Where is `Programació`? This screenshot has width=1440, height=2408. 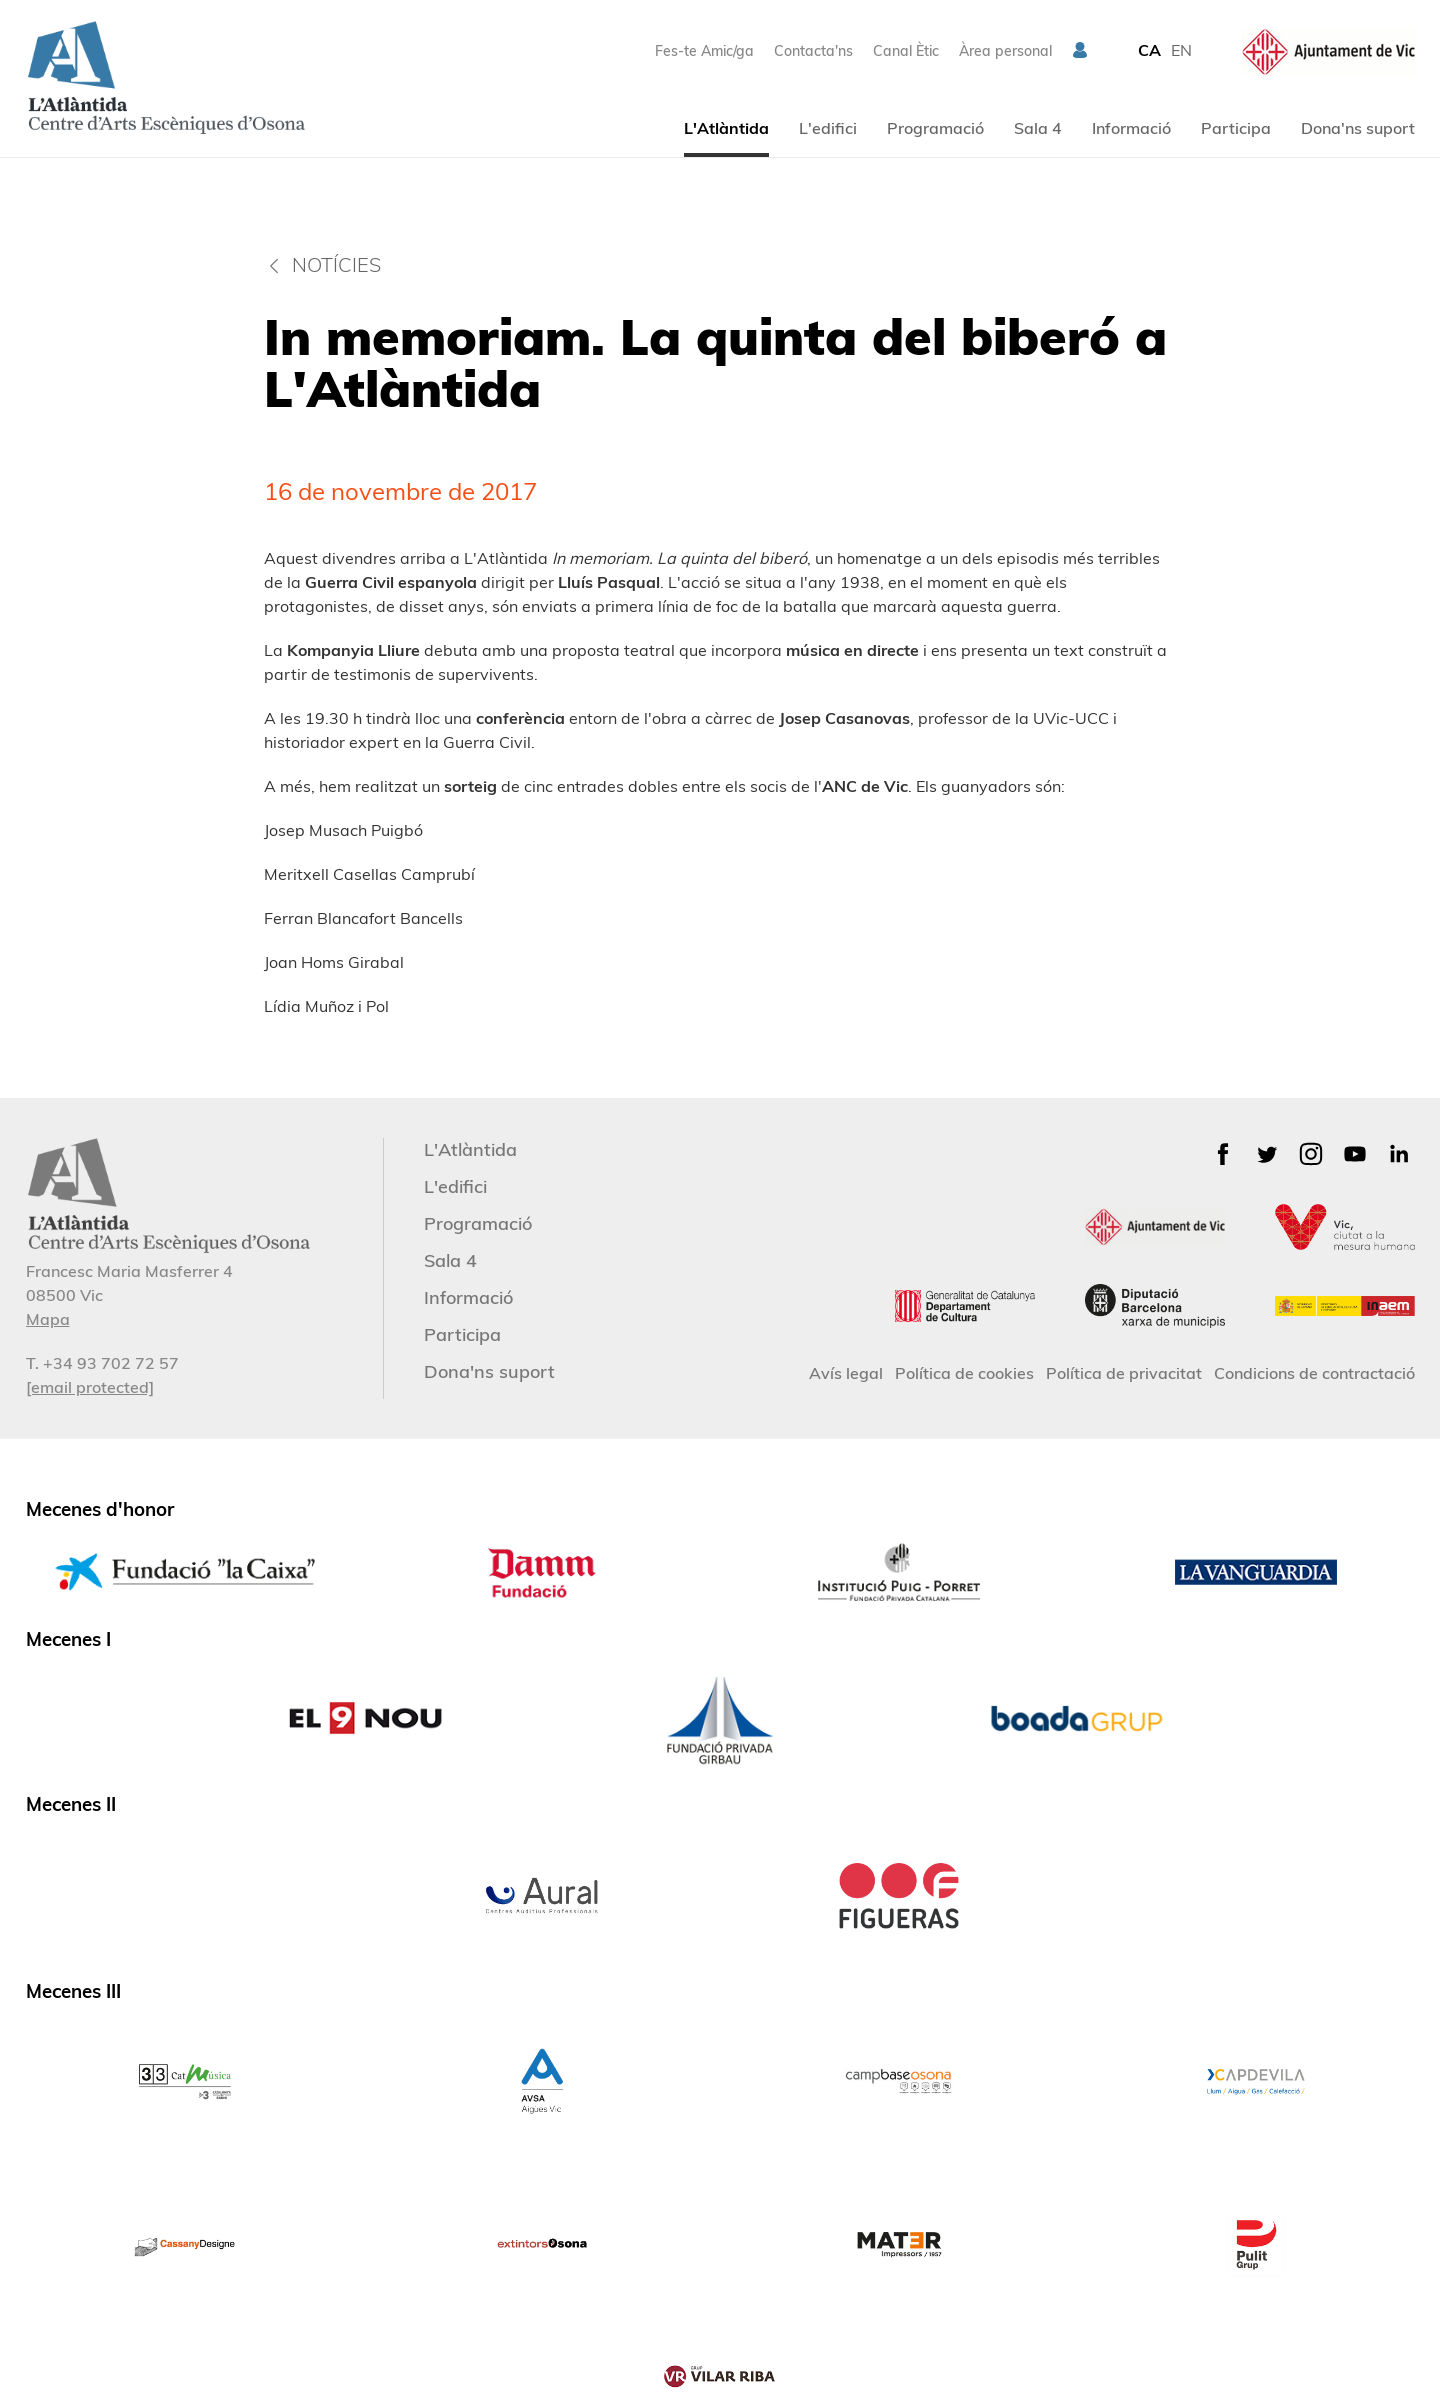
Programació is located at coordinates (935, 128).